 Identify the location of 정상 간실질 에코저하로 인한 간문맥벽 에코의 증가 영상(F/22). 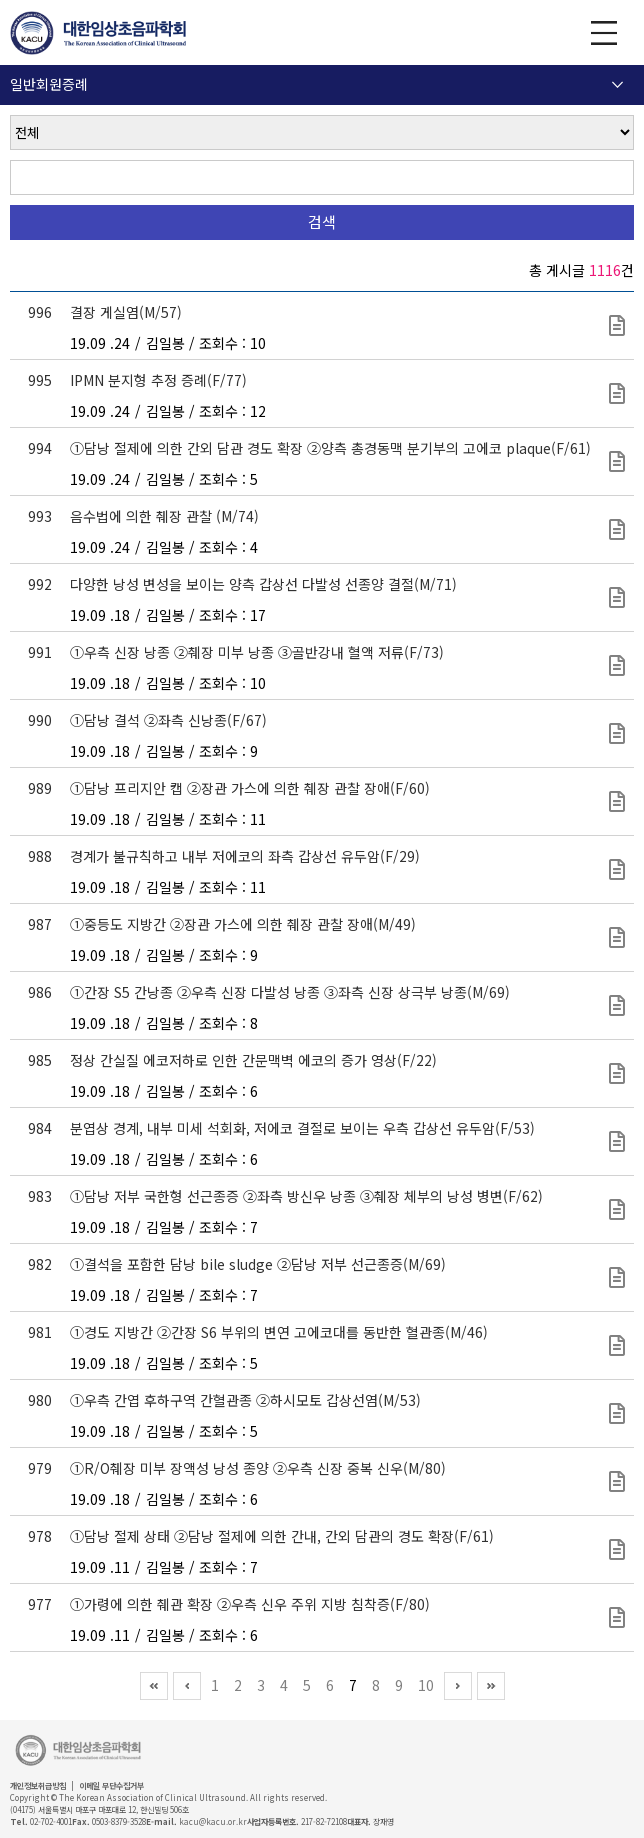
(253, 1060).